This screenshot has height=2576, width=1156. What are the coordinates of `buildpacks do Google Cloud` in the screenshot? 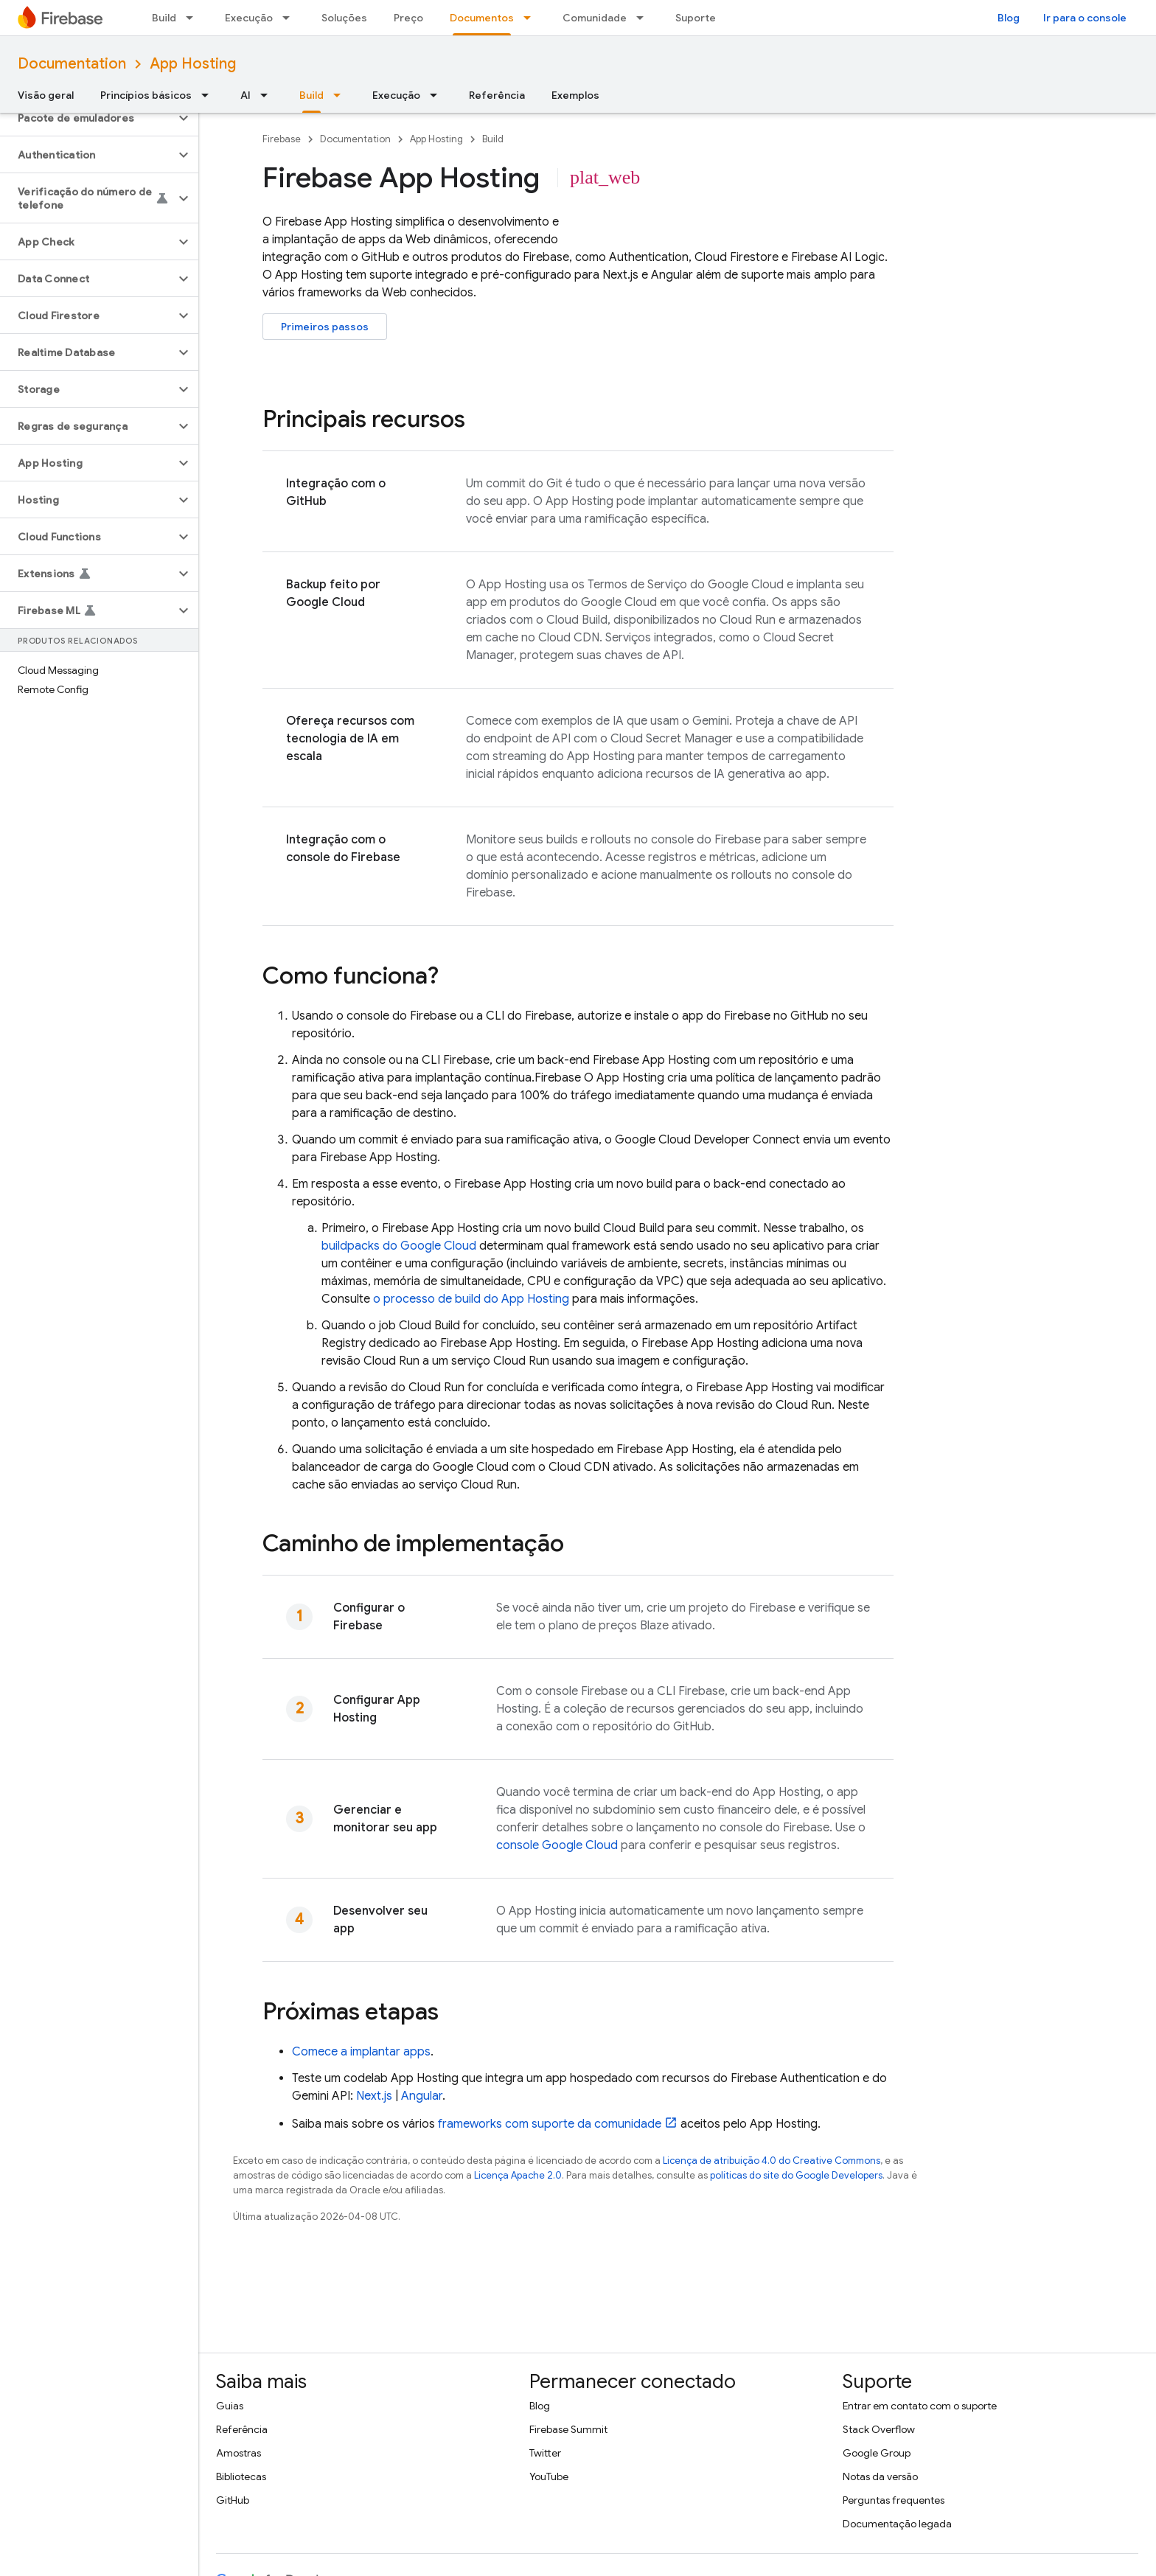 It's located at (398, 1246).